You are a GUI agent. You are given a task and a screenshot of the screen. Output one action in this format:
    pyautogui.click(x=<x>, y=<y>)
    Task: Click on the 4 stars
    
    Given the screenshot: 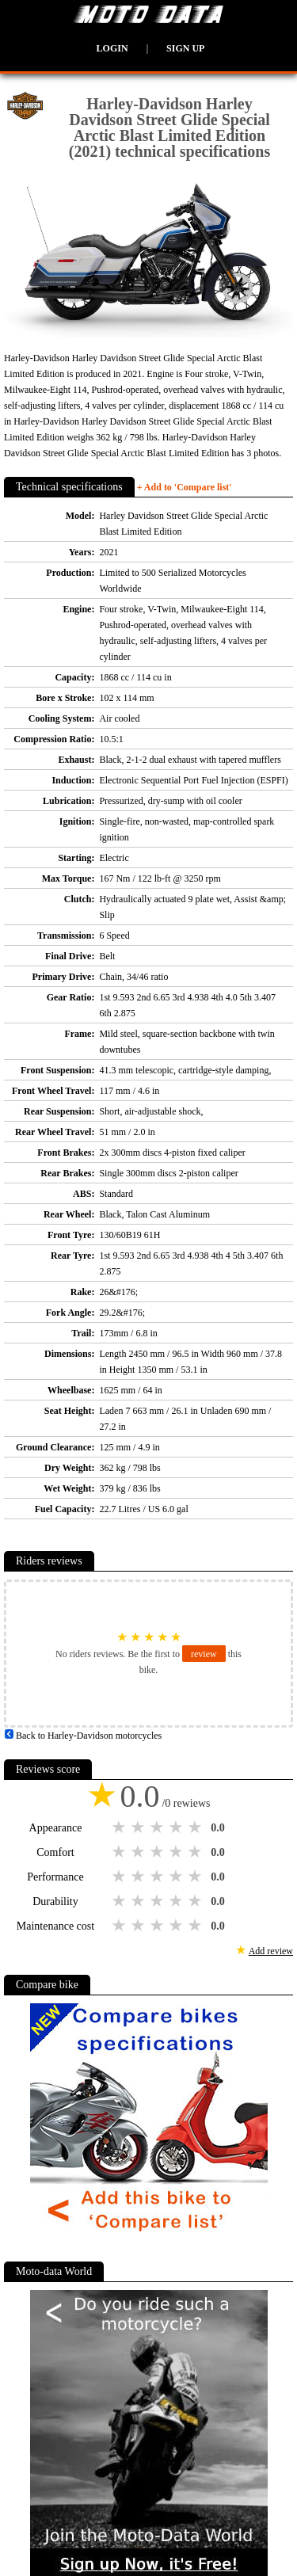 What is the action you would take?
    pyautogui.click(x=177, y=1827)
    